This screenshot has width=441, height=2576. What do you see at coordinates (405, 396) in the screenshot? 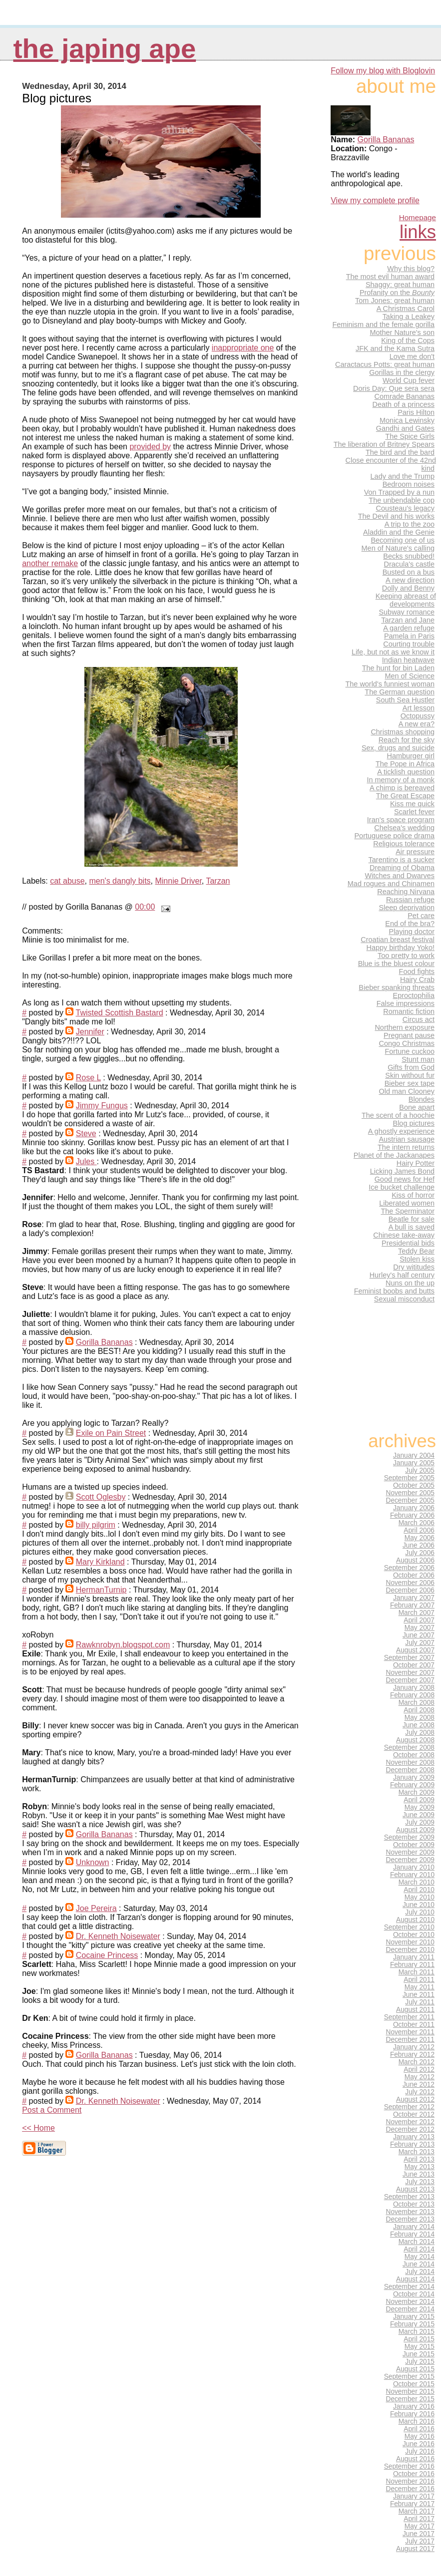
I see `Comrade Bananas` at bounding box center [405, 396].